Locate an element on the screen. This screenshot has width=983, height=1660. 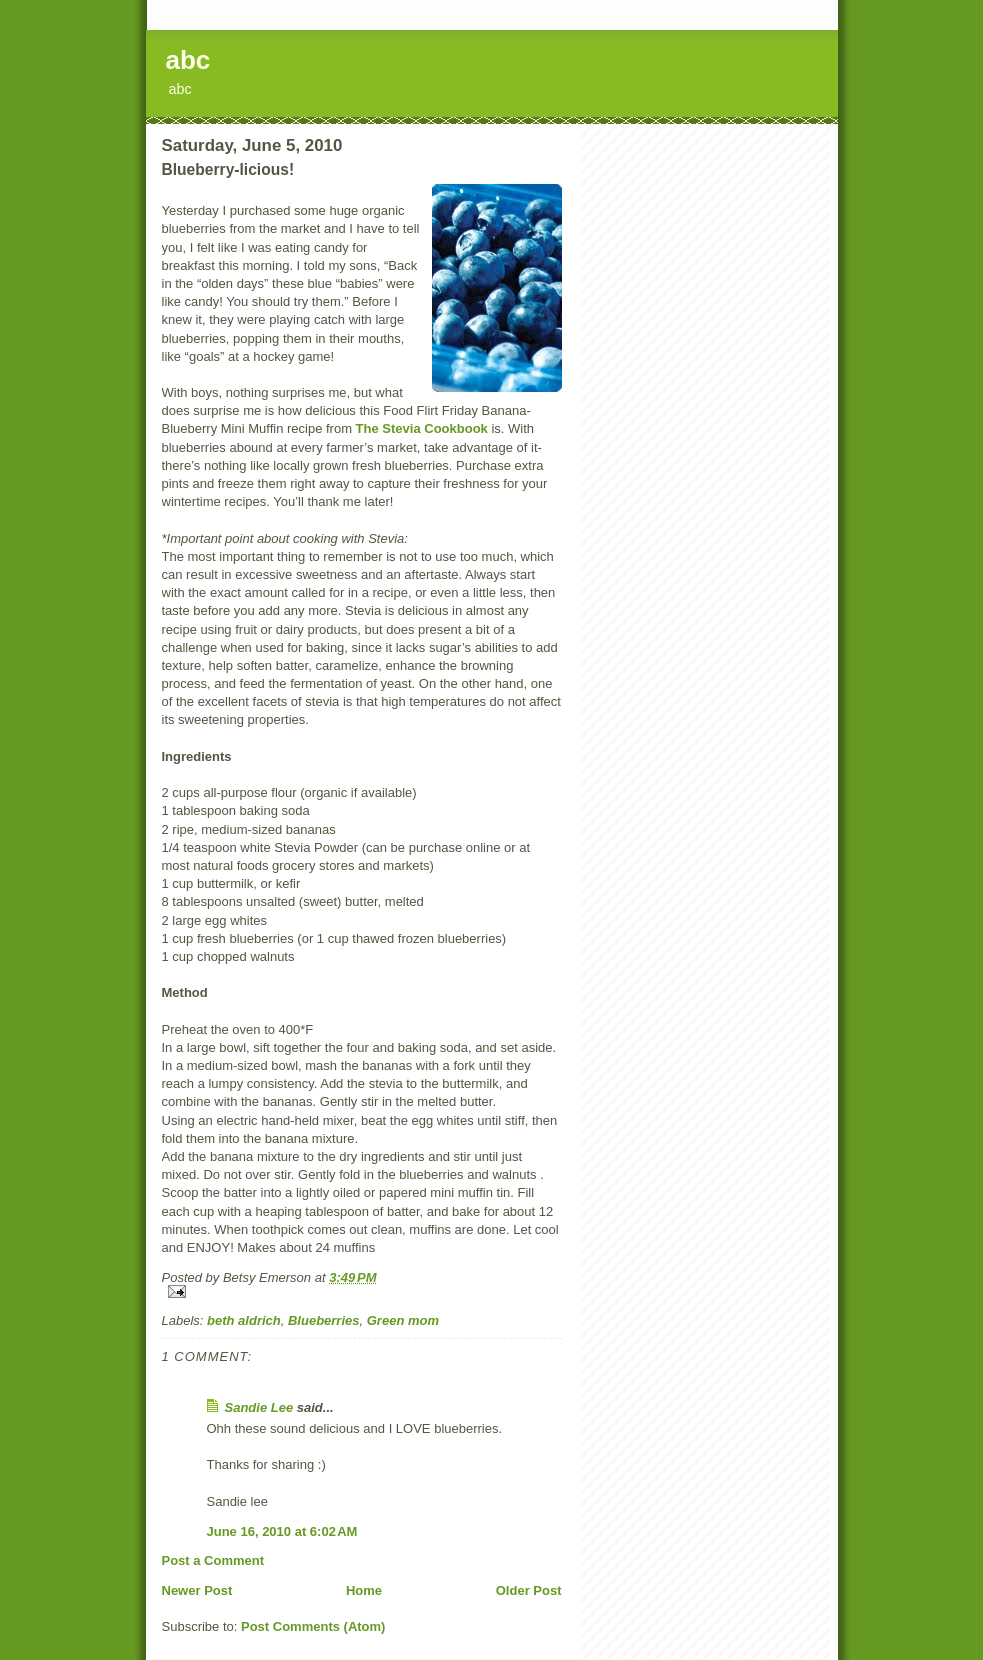
The Stevia Cookbook is located at coordinates (422, 428).